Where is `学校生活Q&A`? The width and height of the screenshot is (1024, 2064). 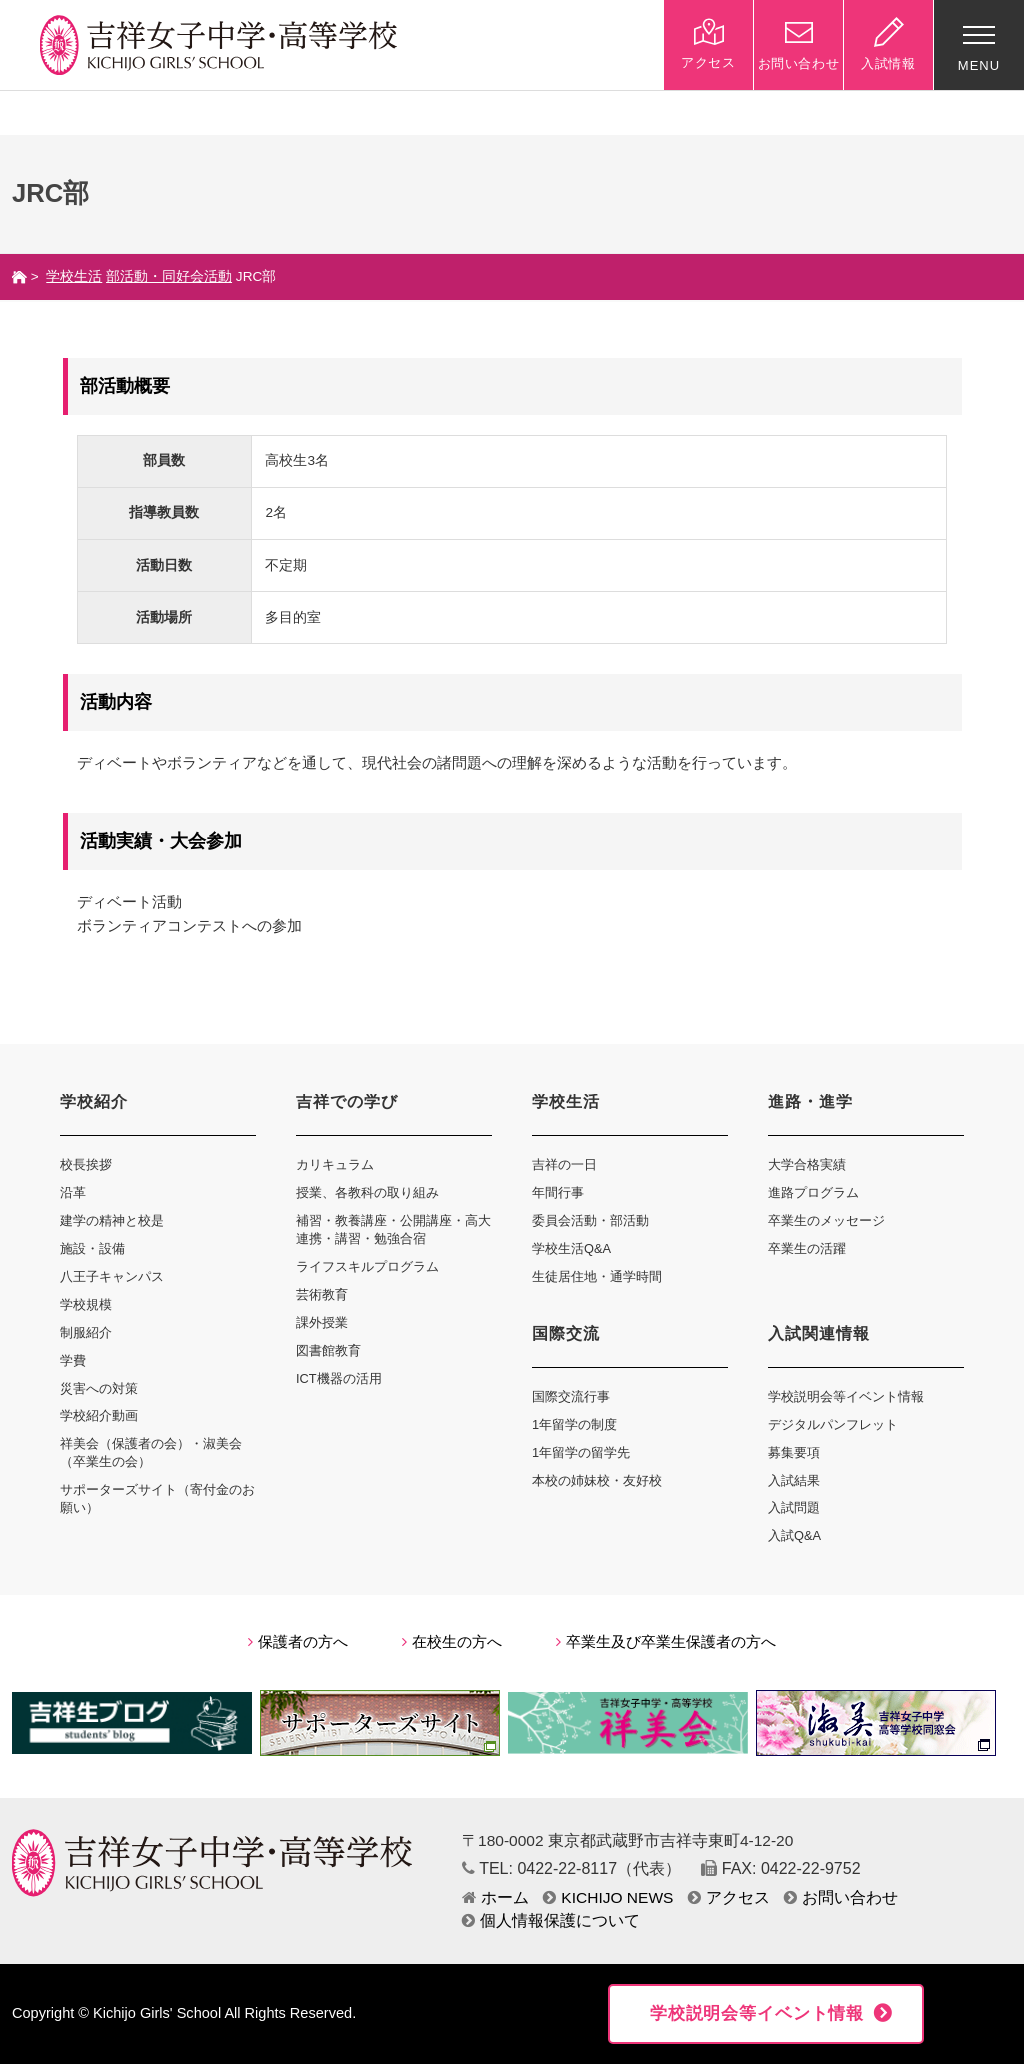 学校生活Q&A is located at coordinates (571, 1248).